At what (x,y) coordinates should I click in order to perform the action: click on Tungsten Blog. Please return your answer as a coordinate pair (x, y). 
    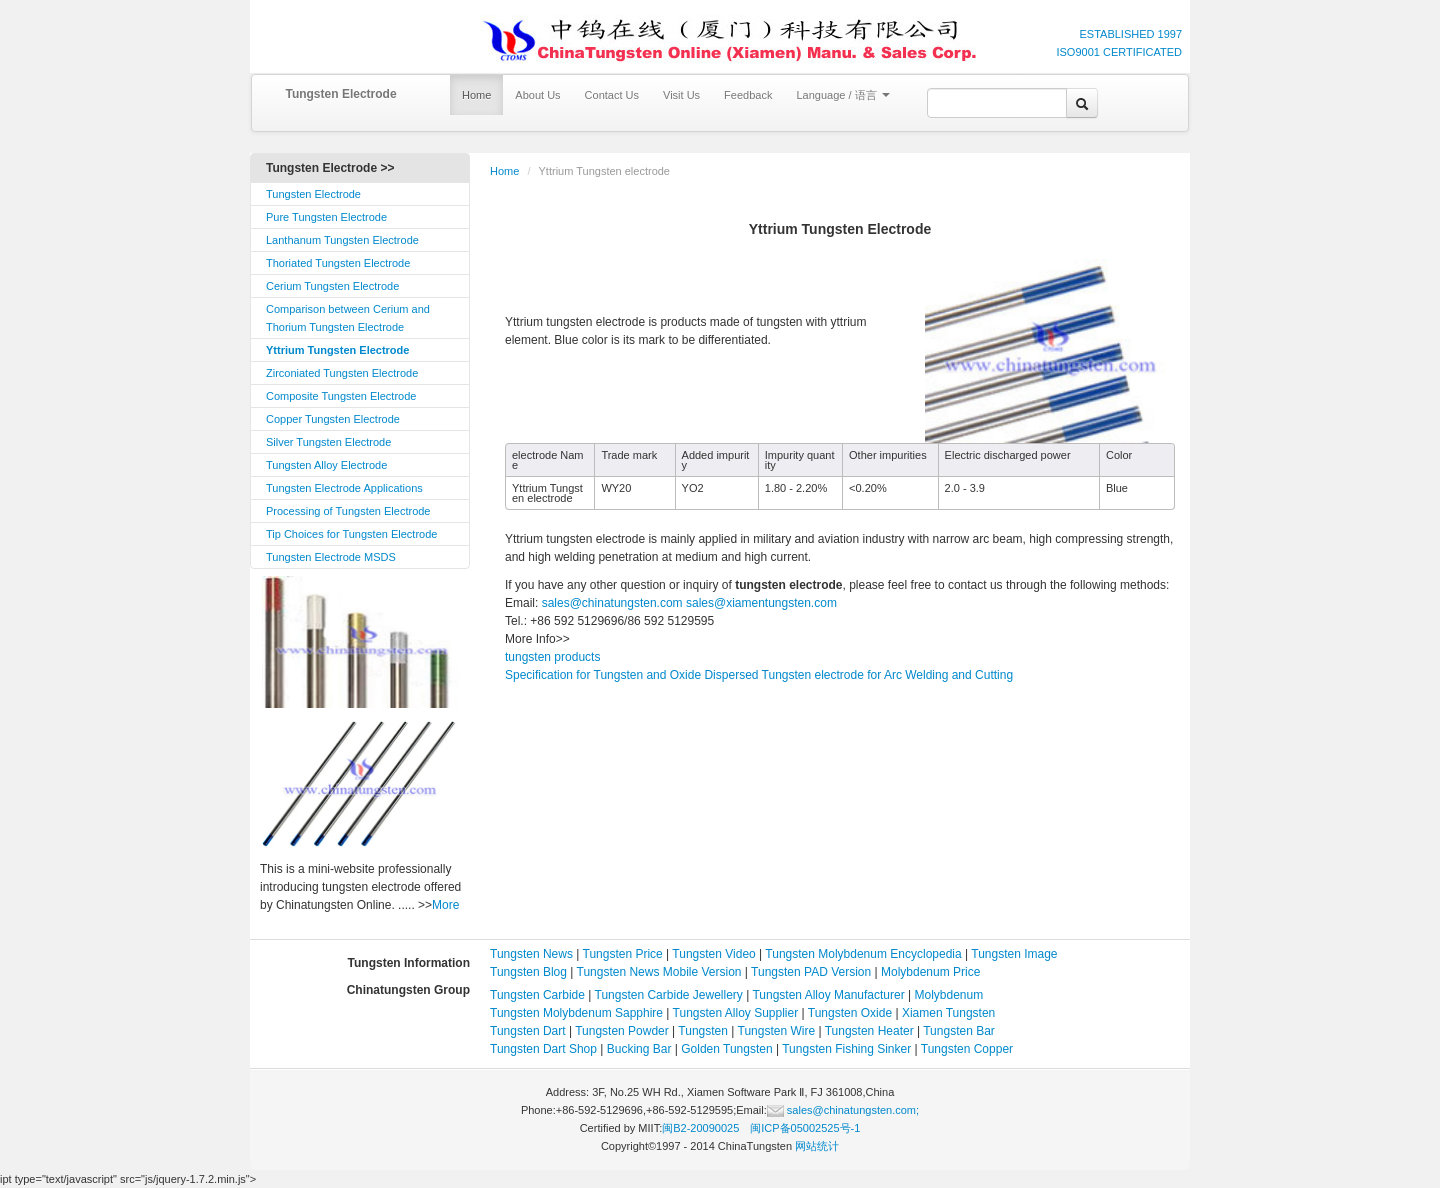
    Looking at the image, I should click on (528, 972).